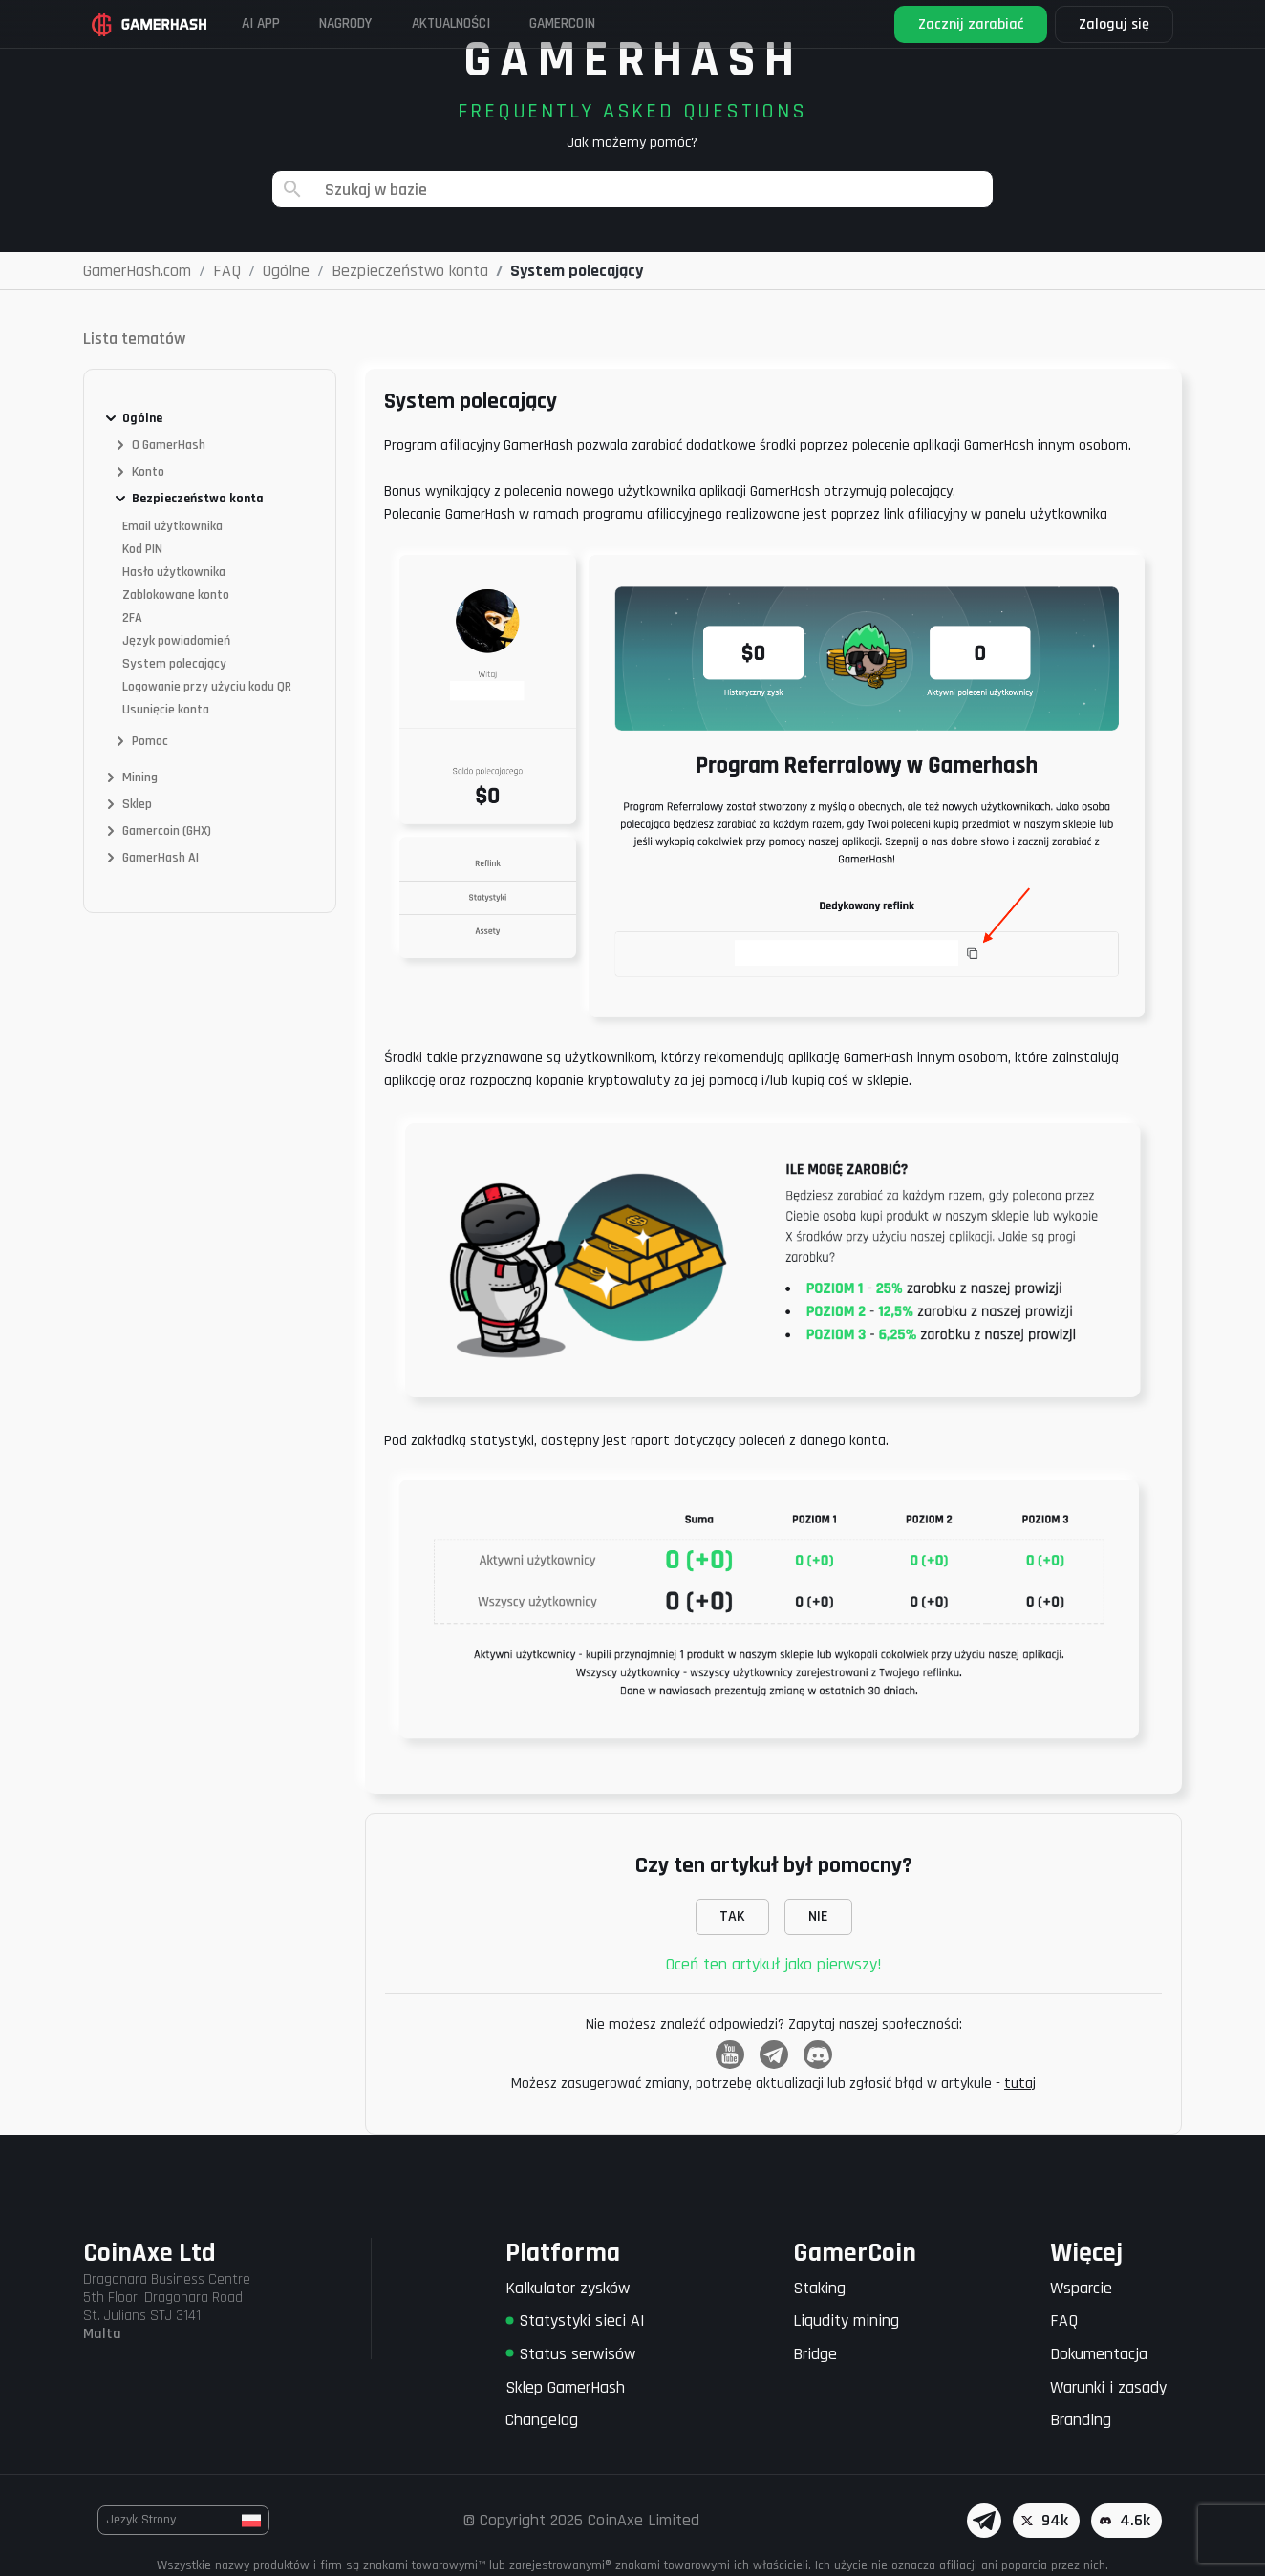 The width and height of the screenshot is (1265, 2576). Describe the element at coordinates (1064, 2320) in the screenshot. I see `FAQ` at that location.